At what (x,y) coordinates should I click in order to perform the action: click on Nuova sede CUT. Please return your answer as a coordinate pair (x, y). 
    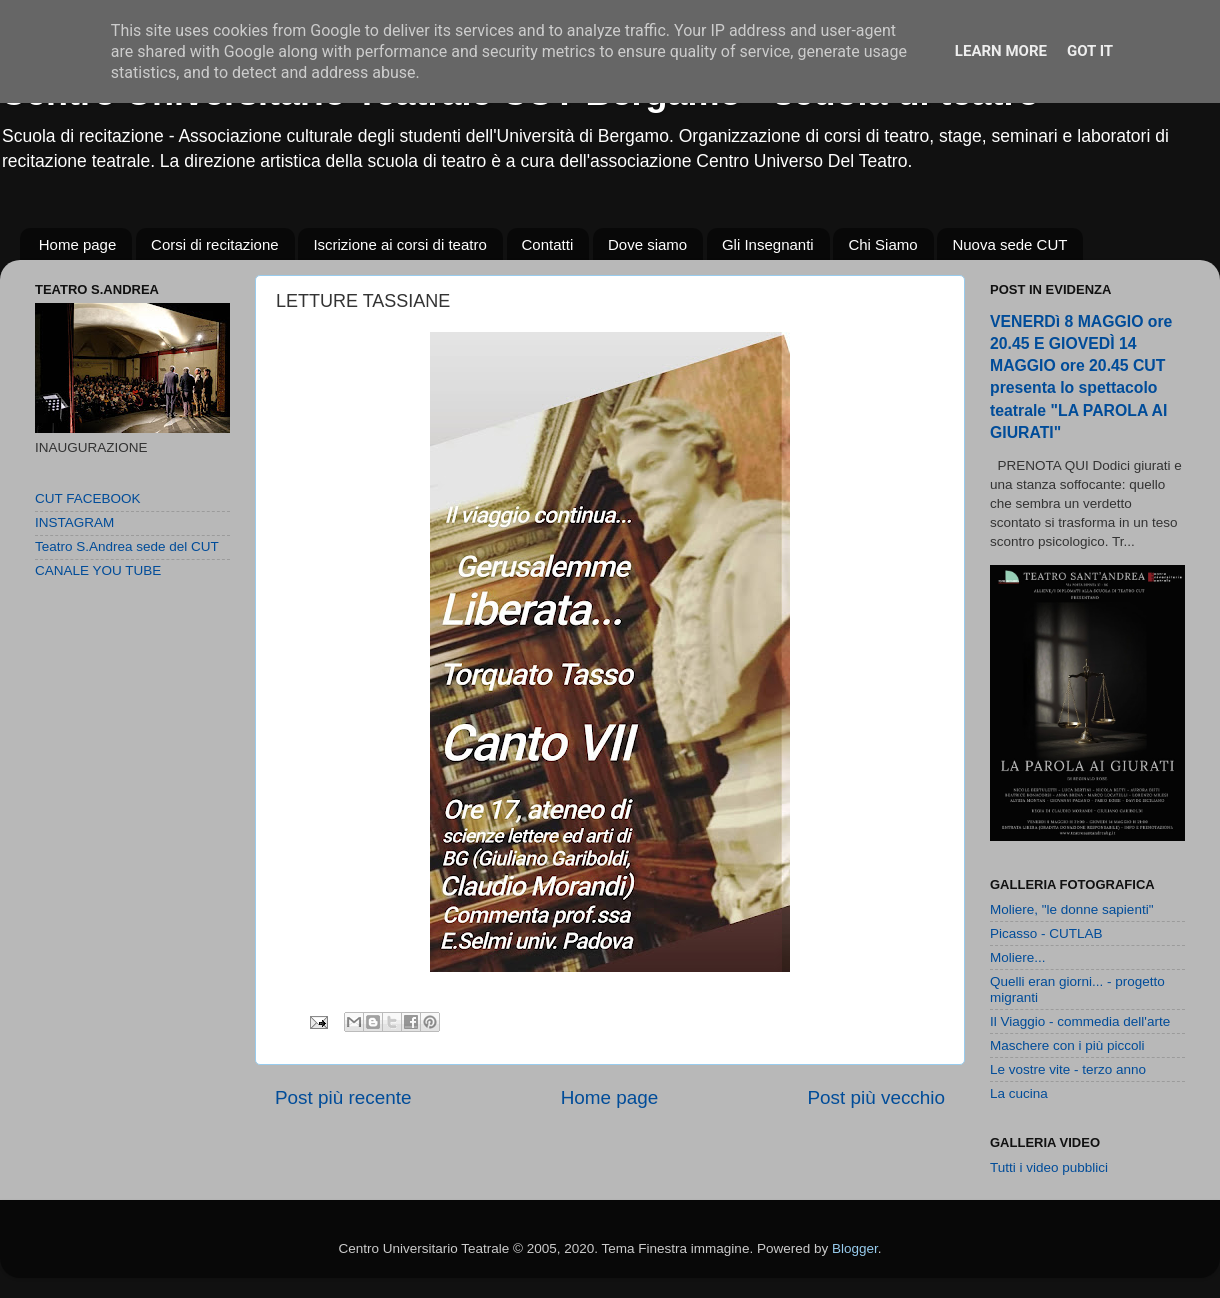
    Looking at the image, I should click on (1009, 244).